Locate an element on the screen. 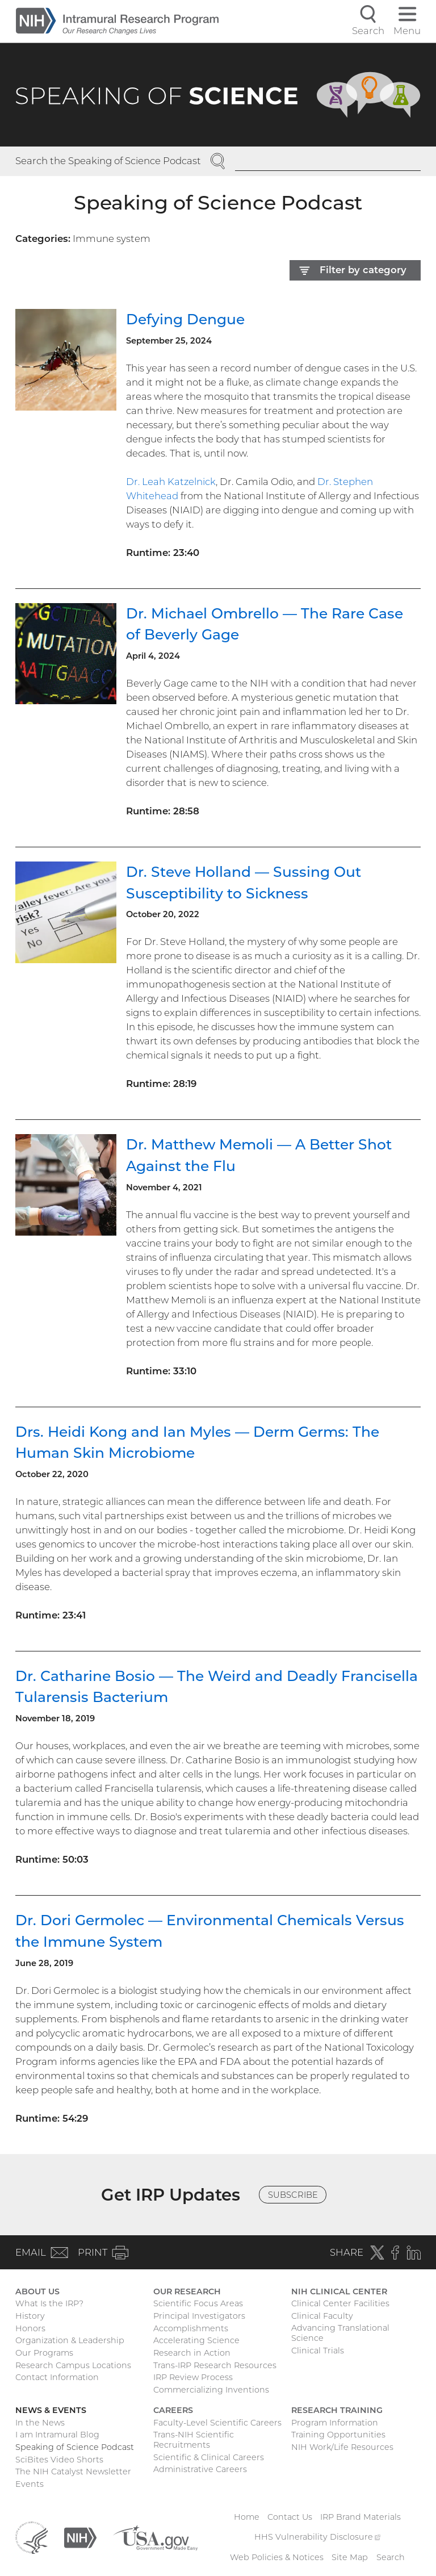  Honors is located at coordinates (30, 2328).